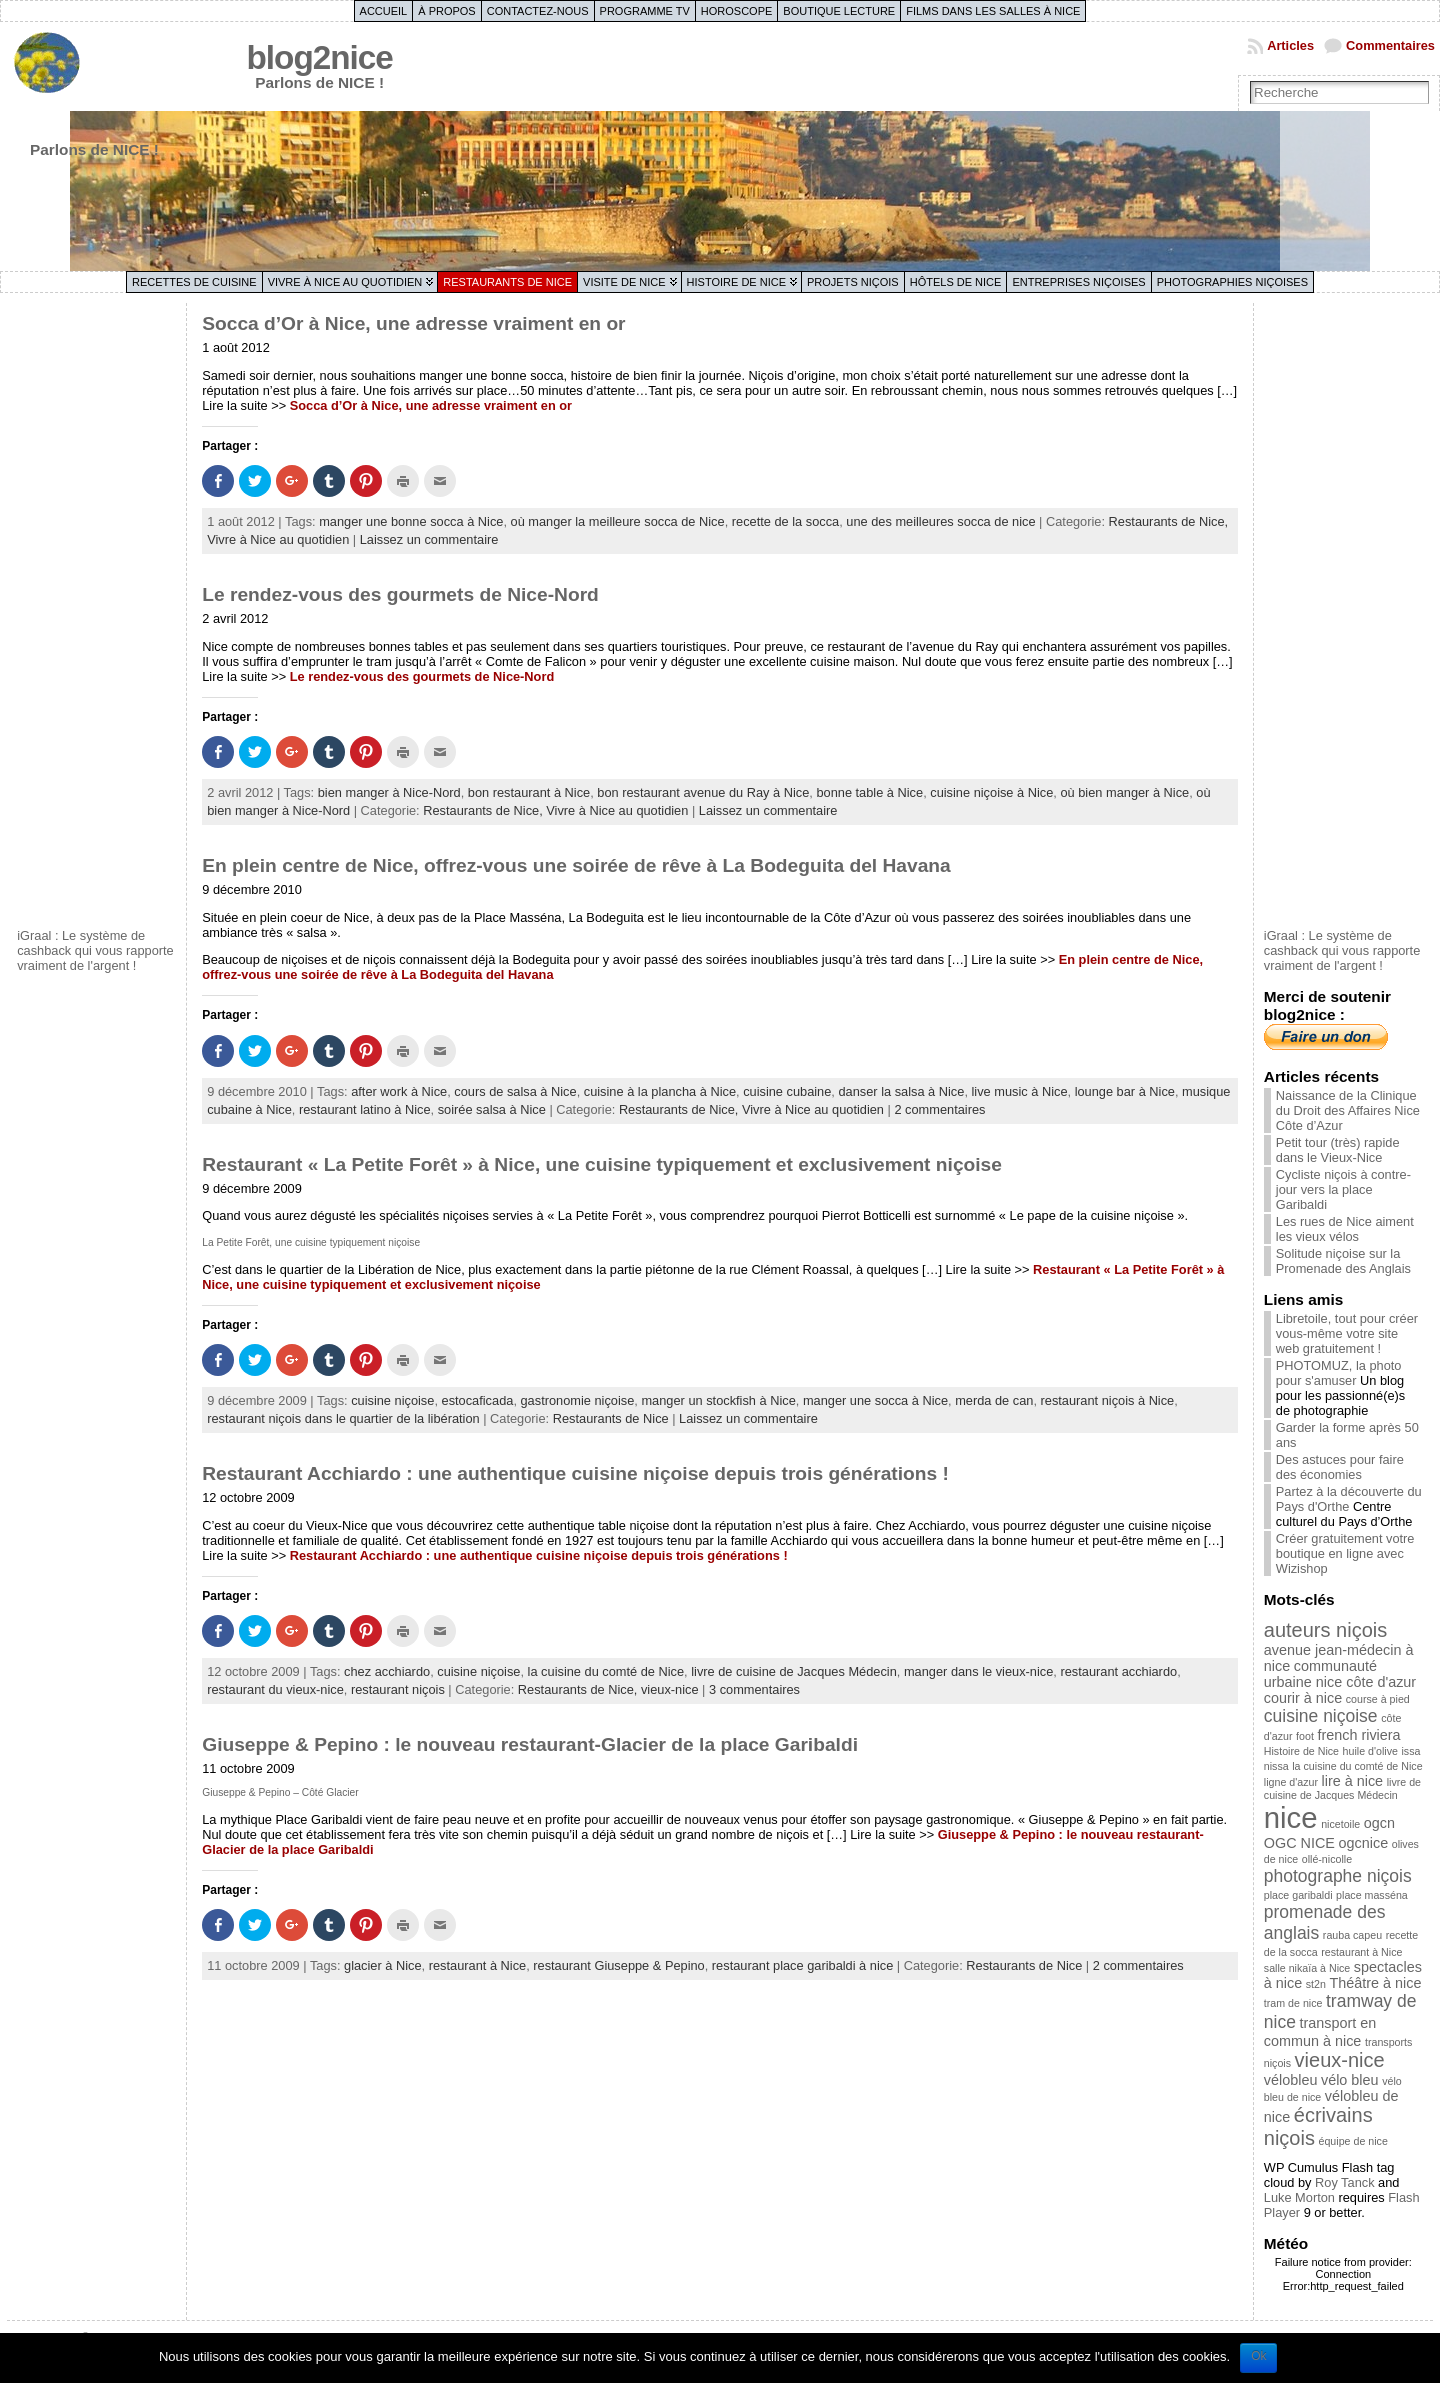  What do you see at coordinates (1379, 1823) in the screenshot?
I see `ogcn` at bounding box center [1379, 1823].